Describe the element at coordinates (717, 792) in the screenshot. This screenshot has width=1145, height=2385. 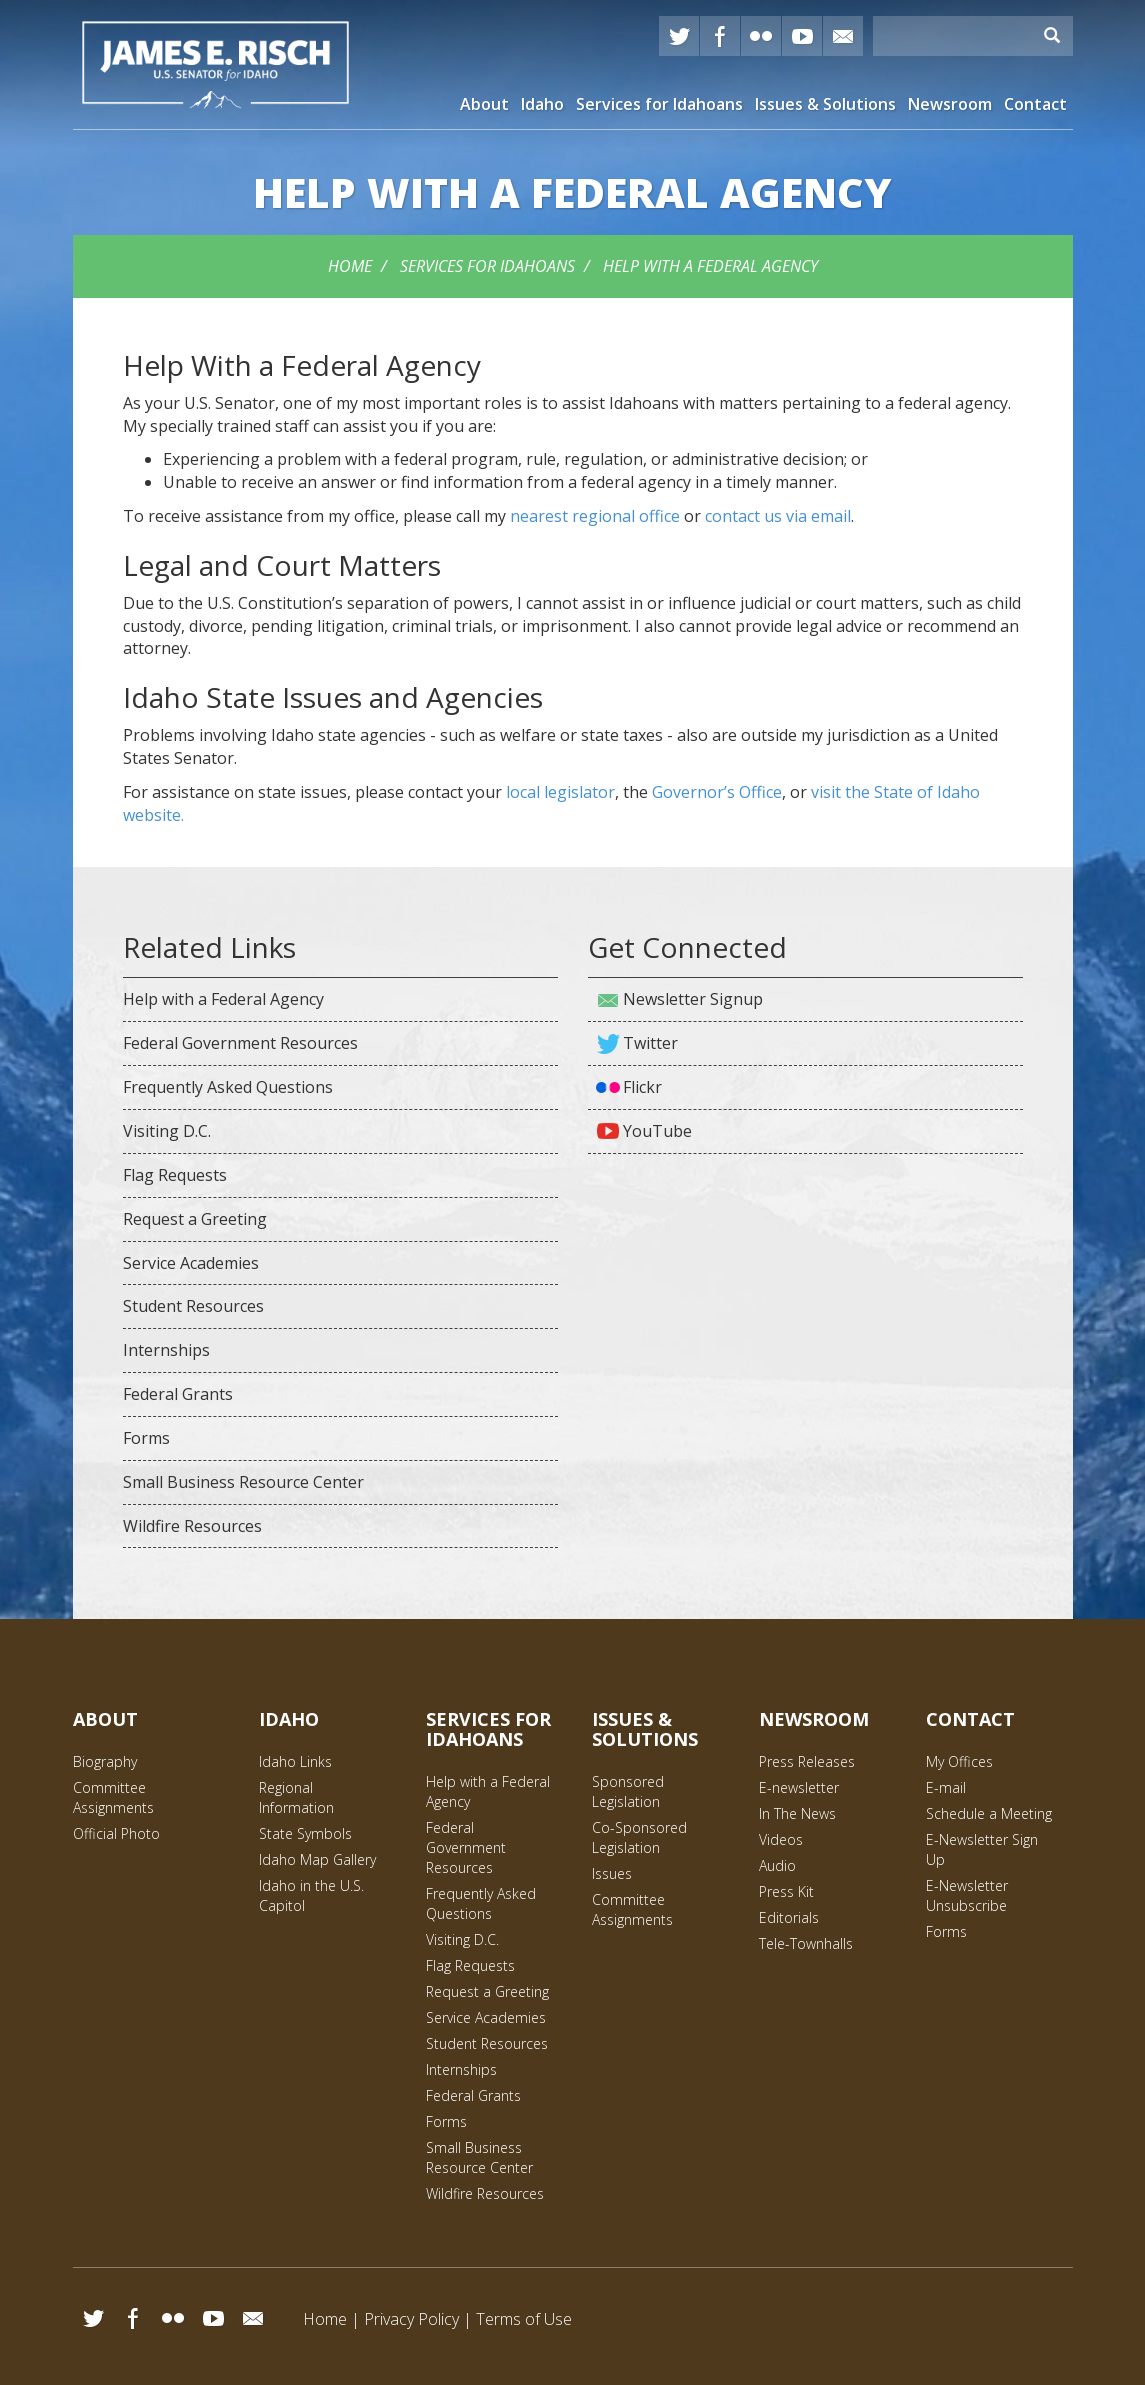
I see `Governor’s Office` at that location.